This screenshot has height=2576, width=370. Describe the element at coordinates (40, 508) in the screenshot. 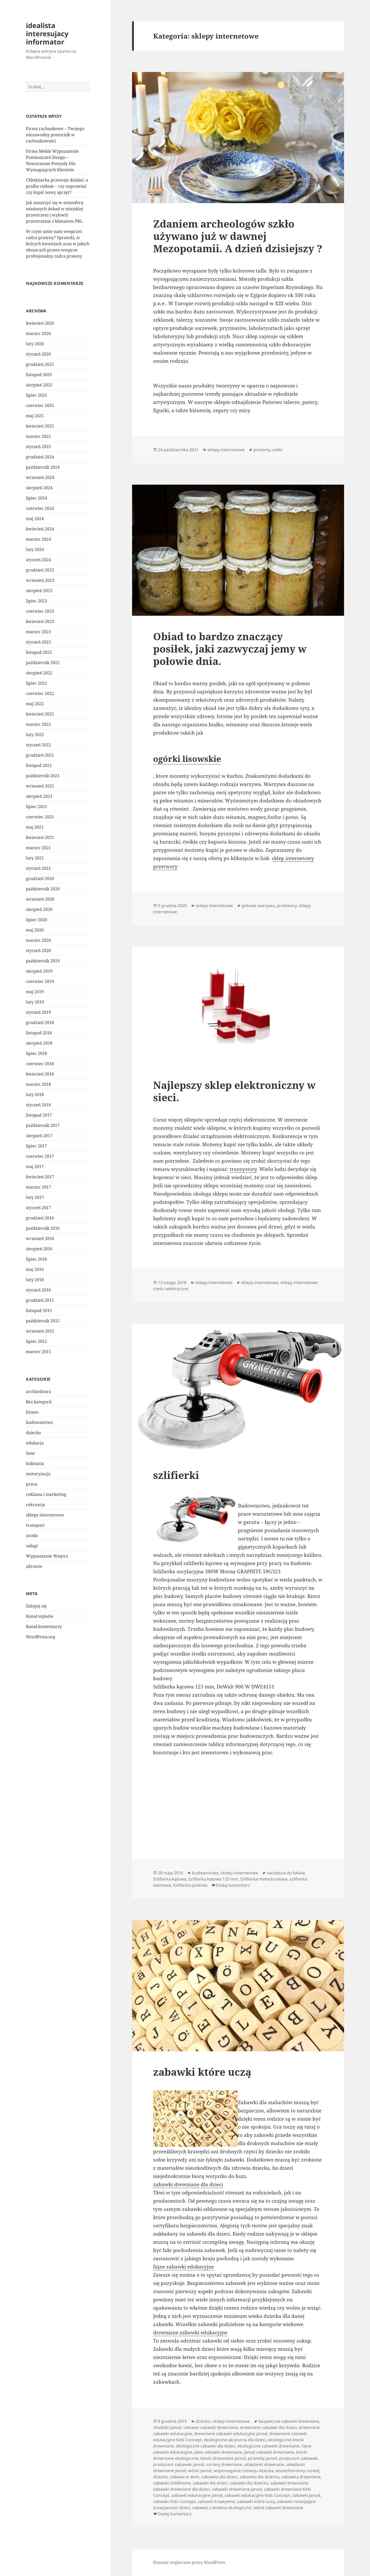

I see `czerwiec 2024` at that location.